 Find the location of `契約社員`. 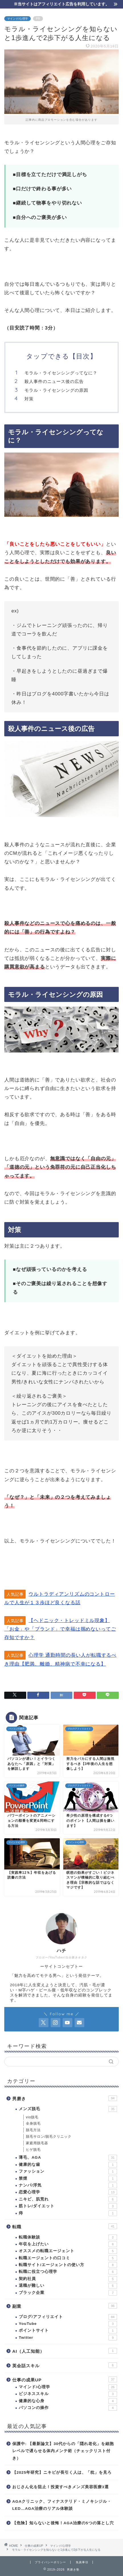

契約社員 is located at coordinates (68, 2279).